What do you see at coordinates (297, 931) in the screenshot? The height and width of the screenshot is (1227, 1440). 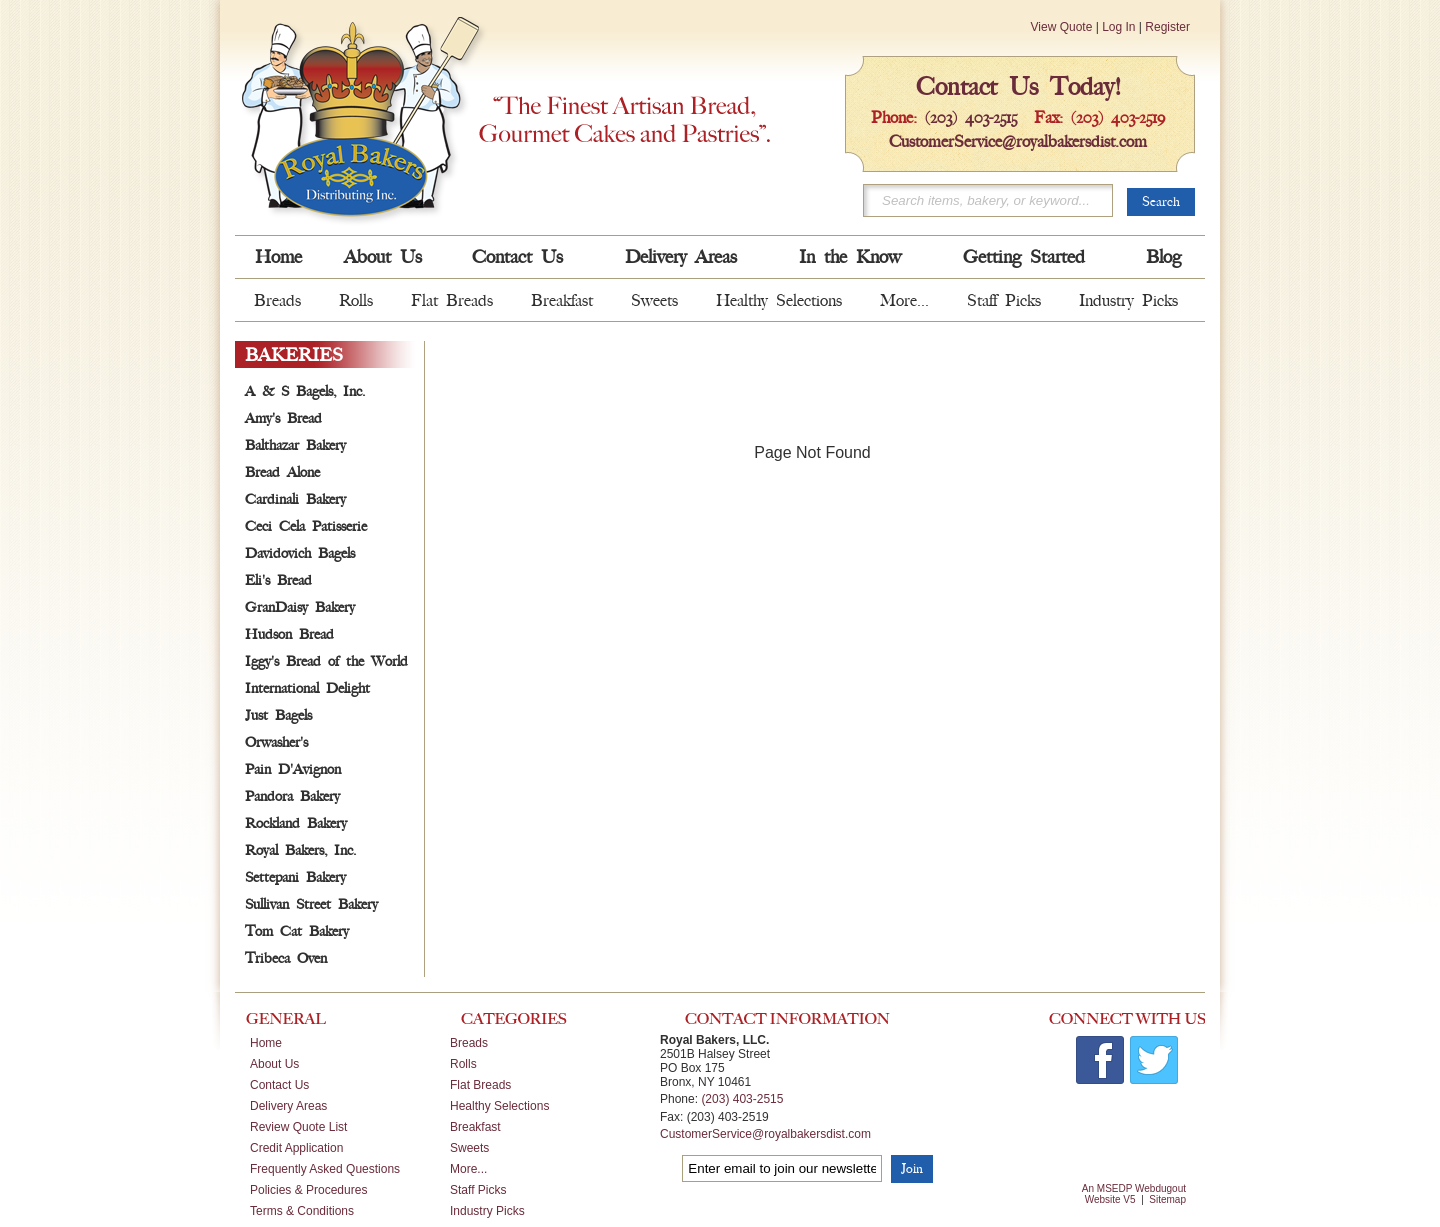 I see `Tom Cat Bakery` at bounding box center [297, 931].